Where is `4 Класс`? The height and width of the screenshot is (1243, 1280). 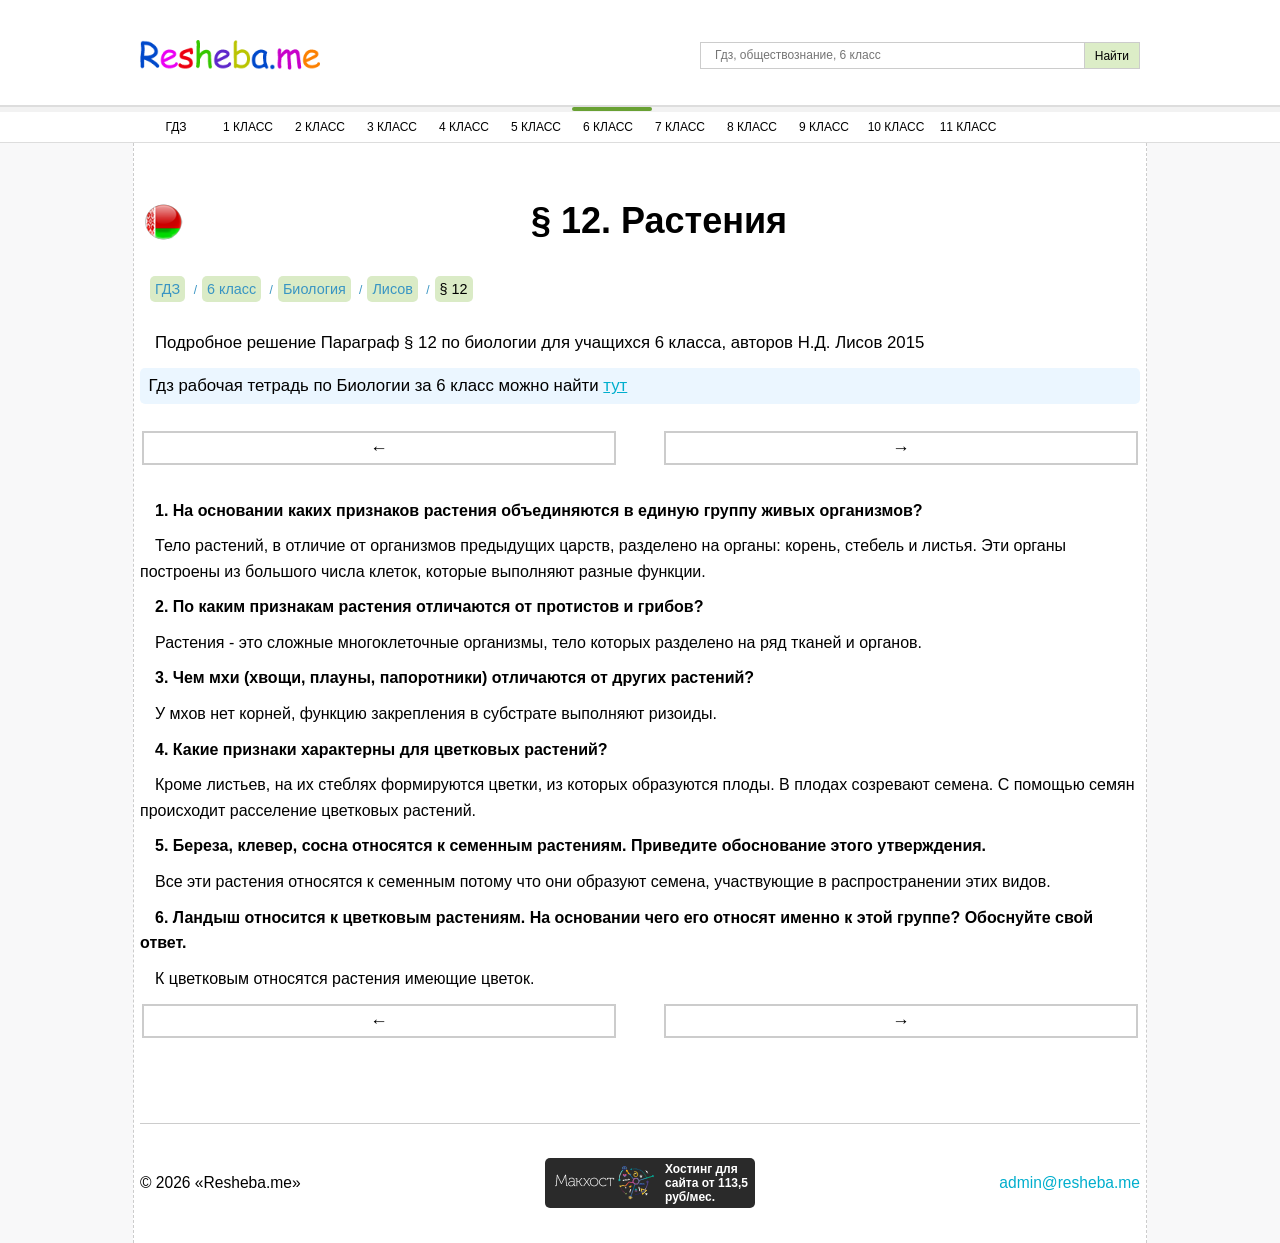
4 Класс is located at coordinates (464, 127).